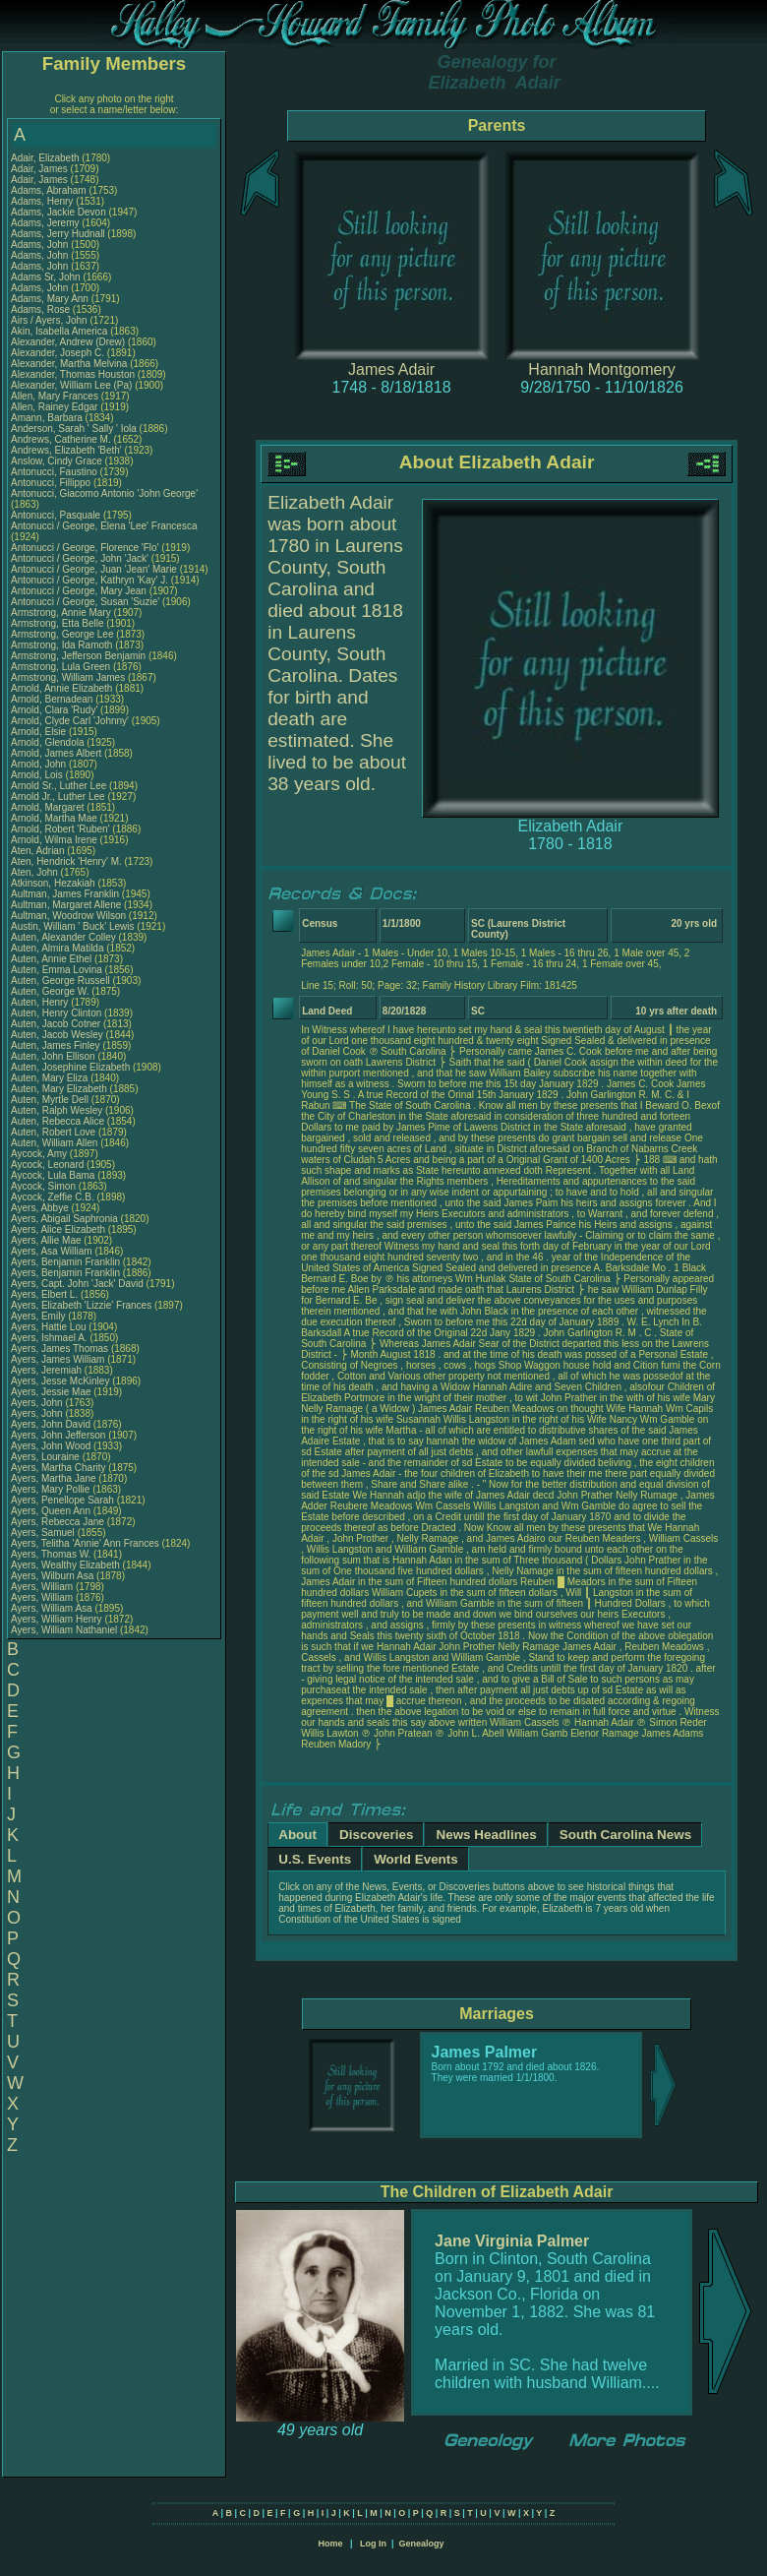 This screenshot has height=2576, width=767. Describe the element at coordinates (80, 590) in the screenshot. I see `Antonucci / George, Mary Jean` at that location.